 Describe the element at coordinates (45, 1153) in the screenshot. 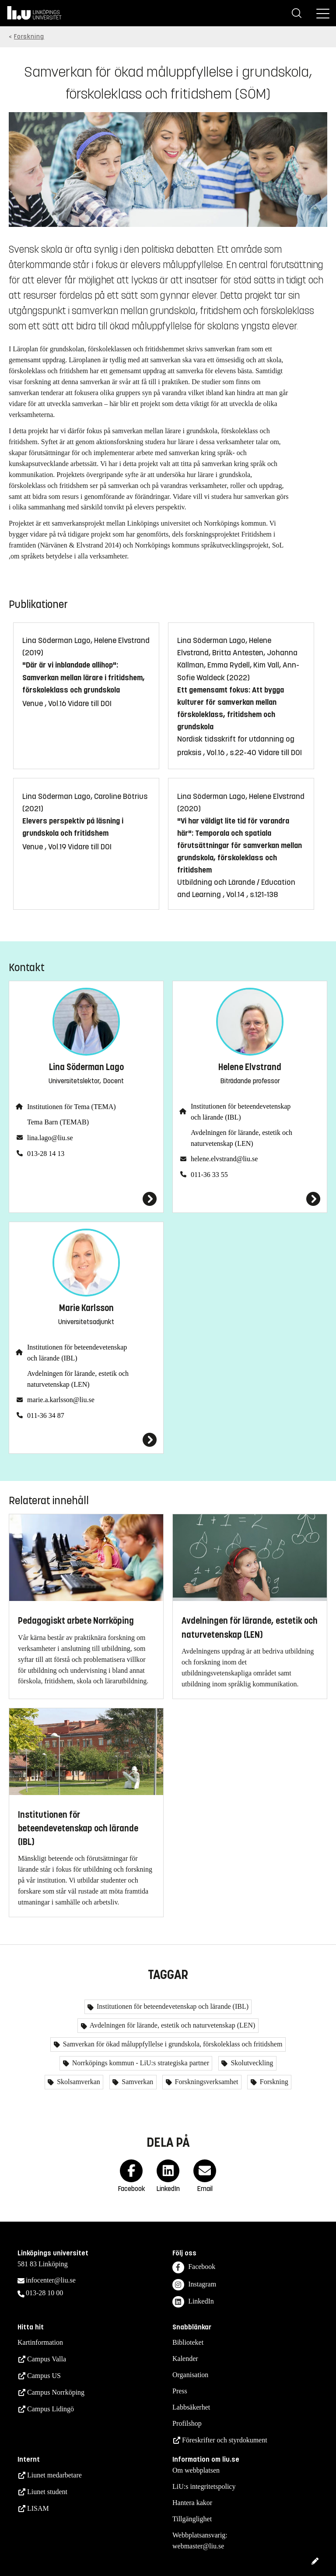

I see `013-28 14 13` at that location.